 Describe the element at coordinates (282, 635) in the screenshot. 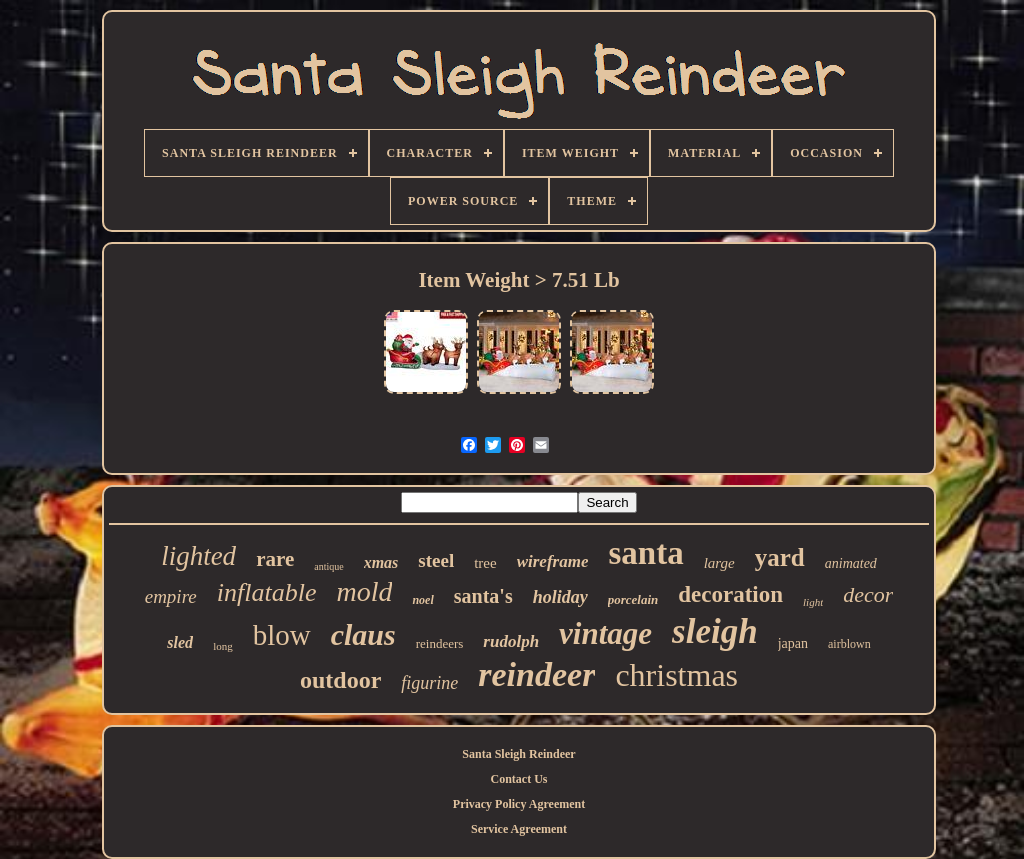

I see `blow` at that location.